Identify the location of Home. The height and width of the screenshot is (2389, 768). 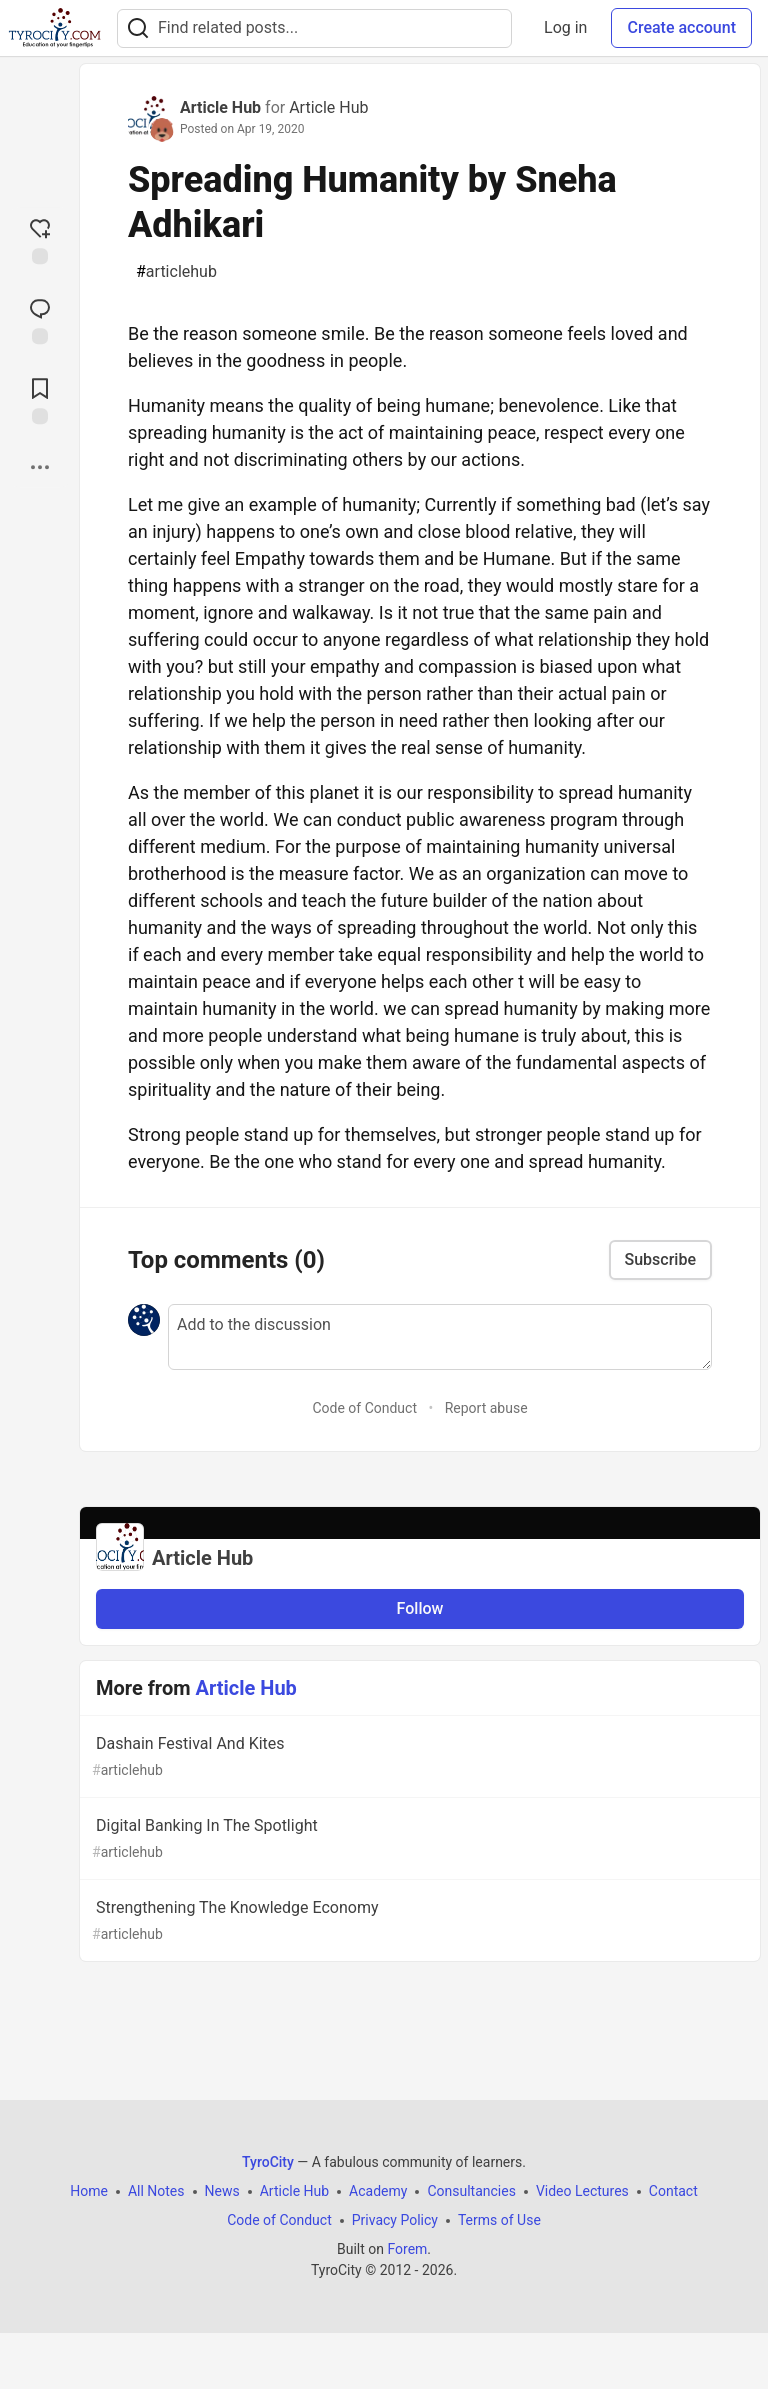
(89, 2191).